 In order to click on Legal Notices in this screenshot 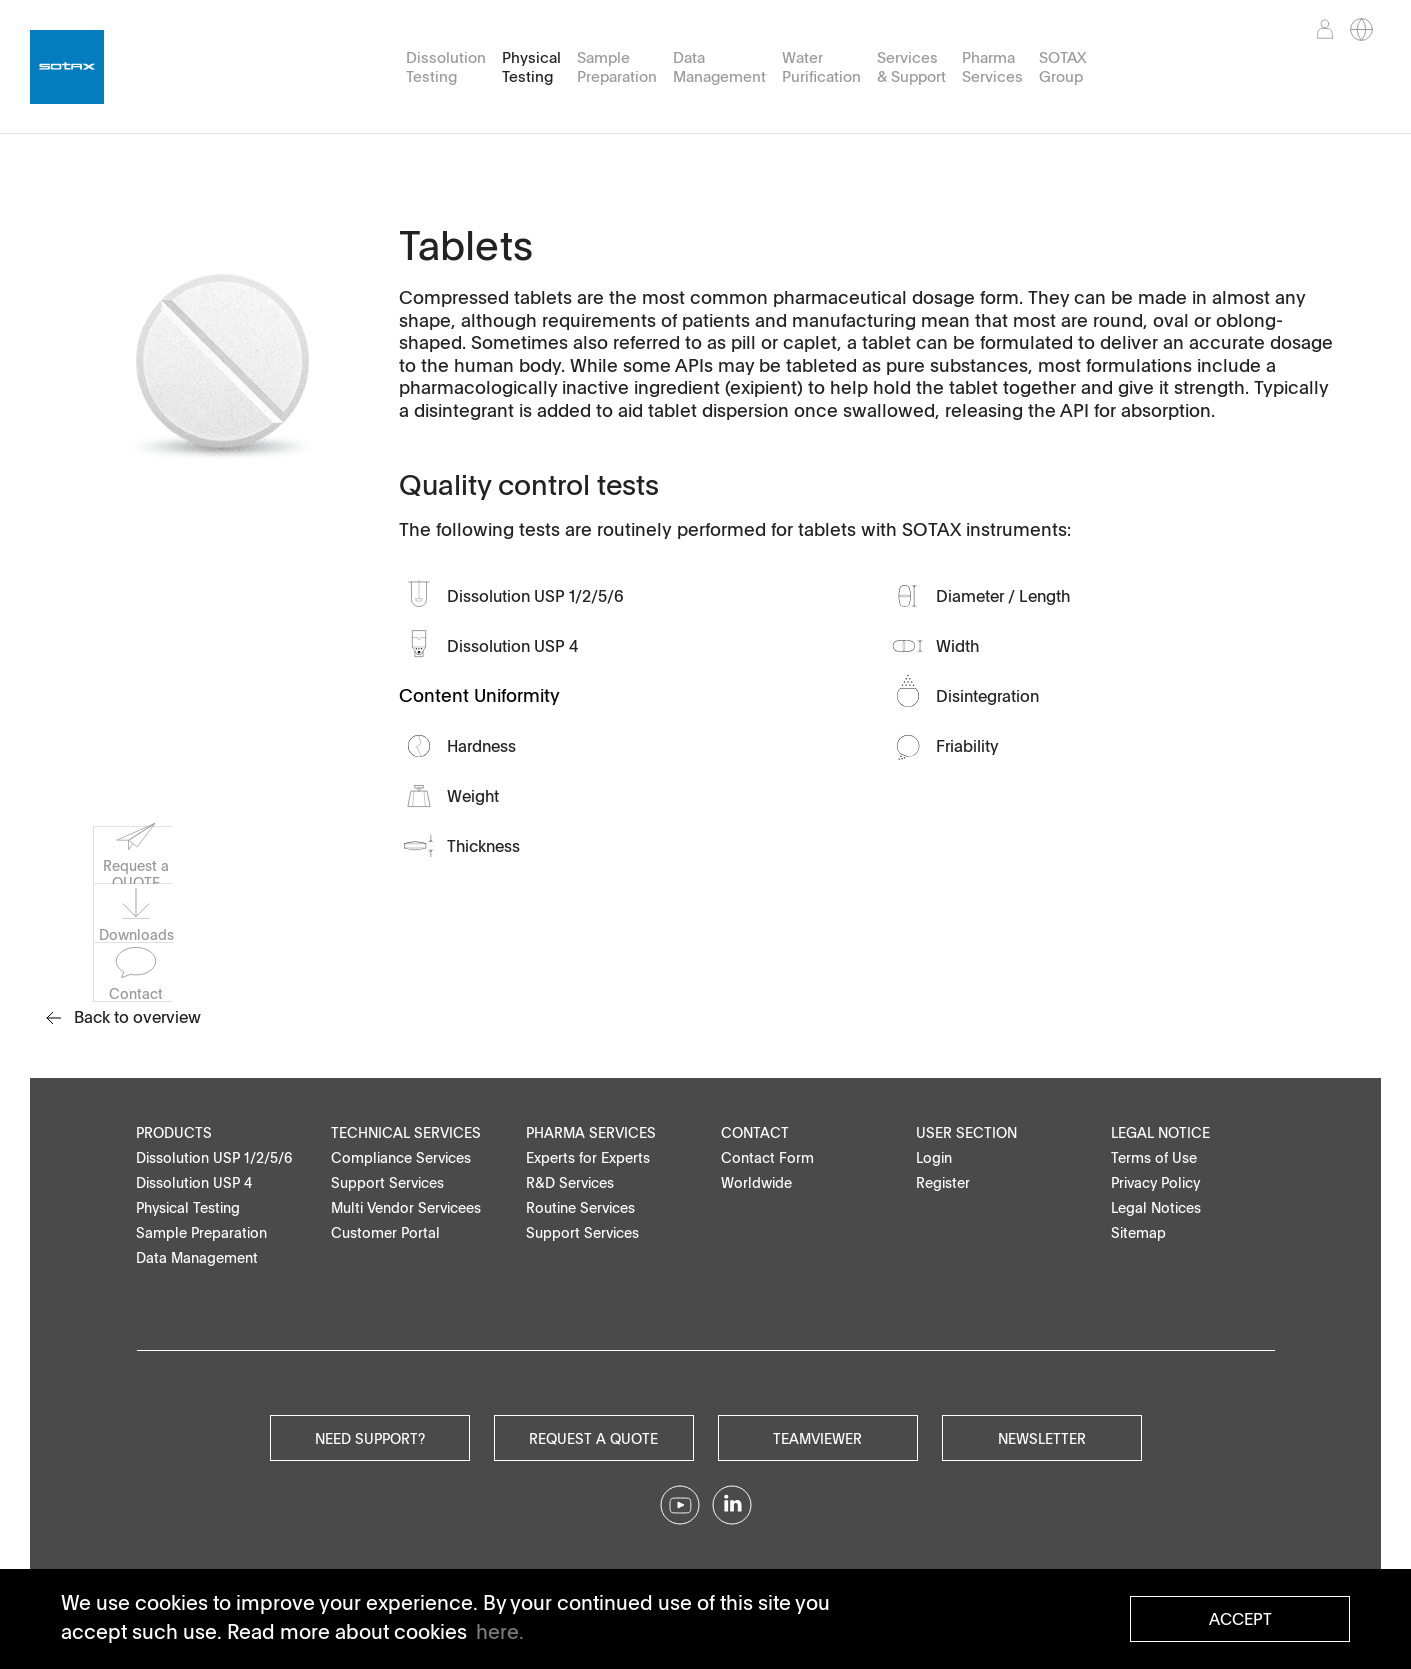, I will do `click(1156, 1207)`.